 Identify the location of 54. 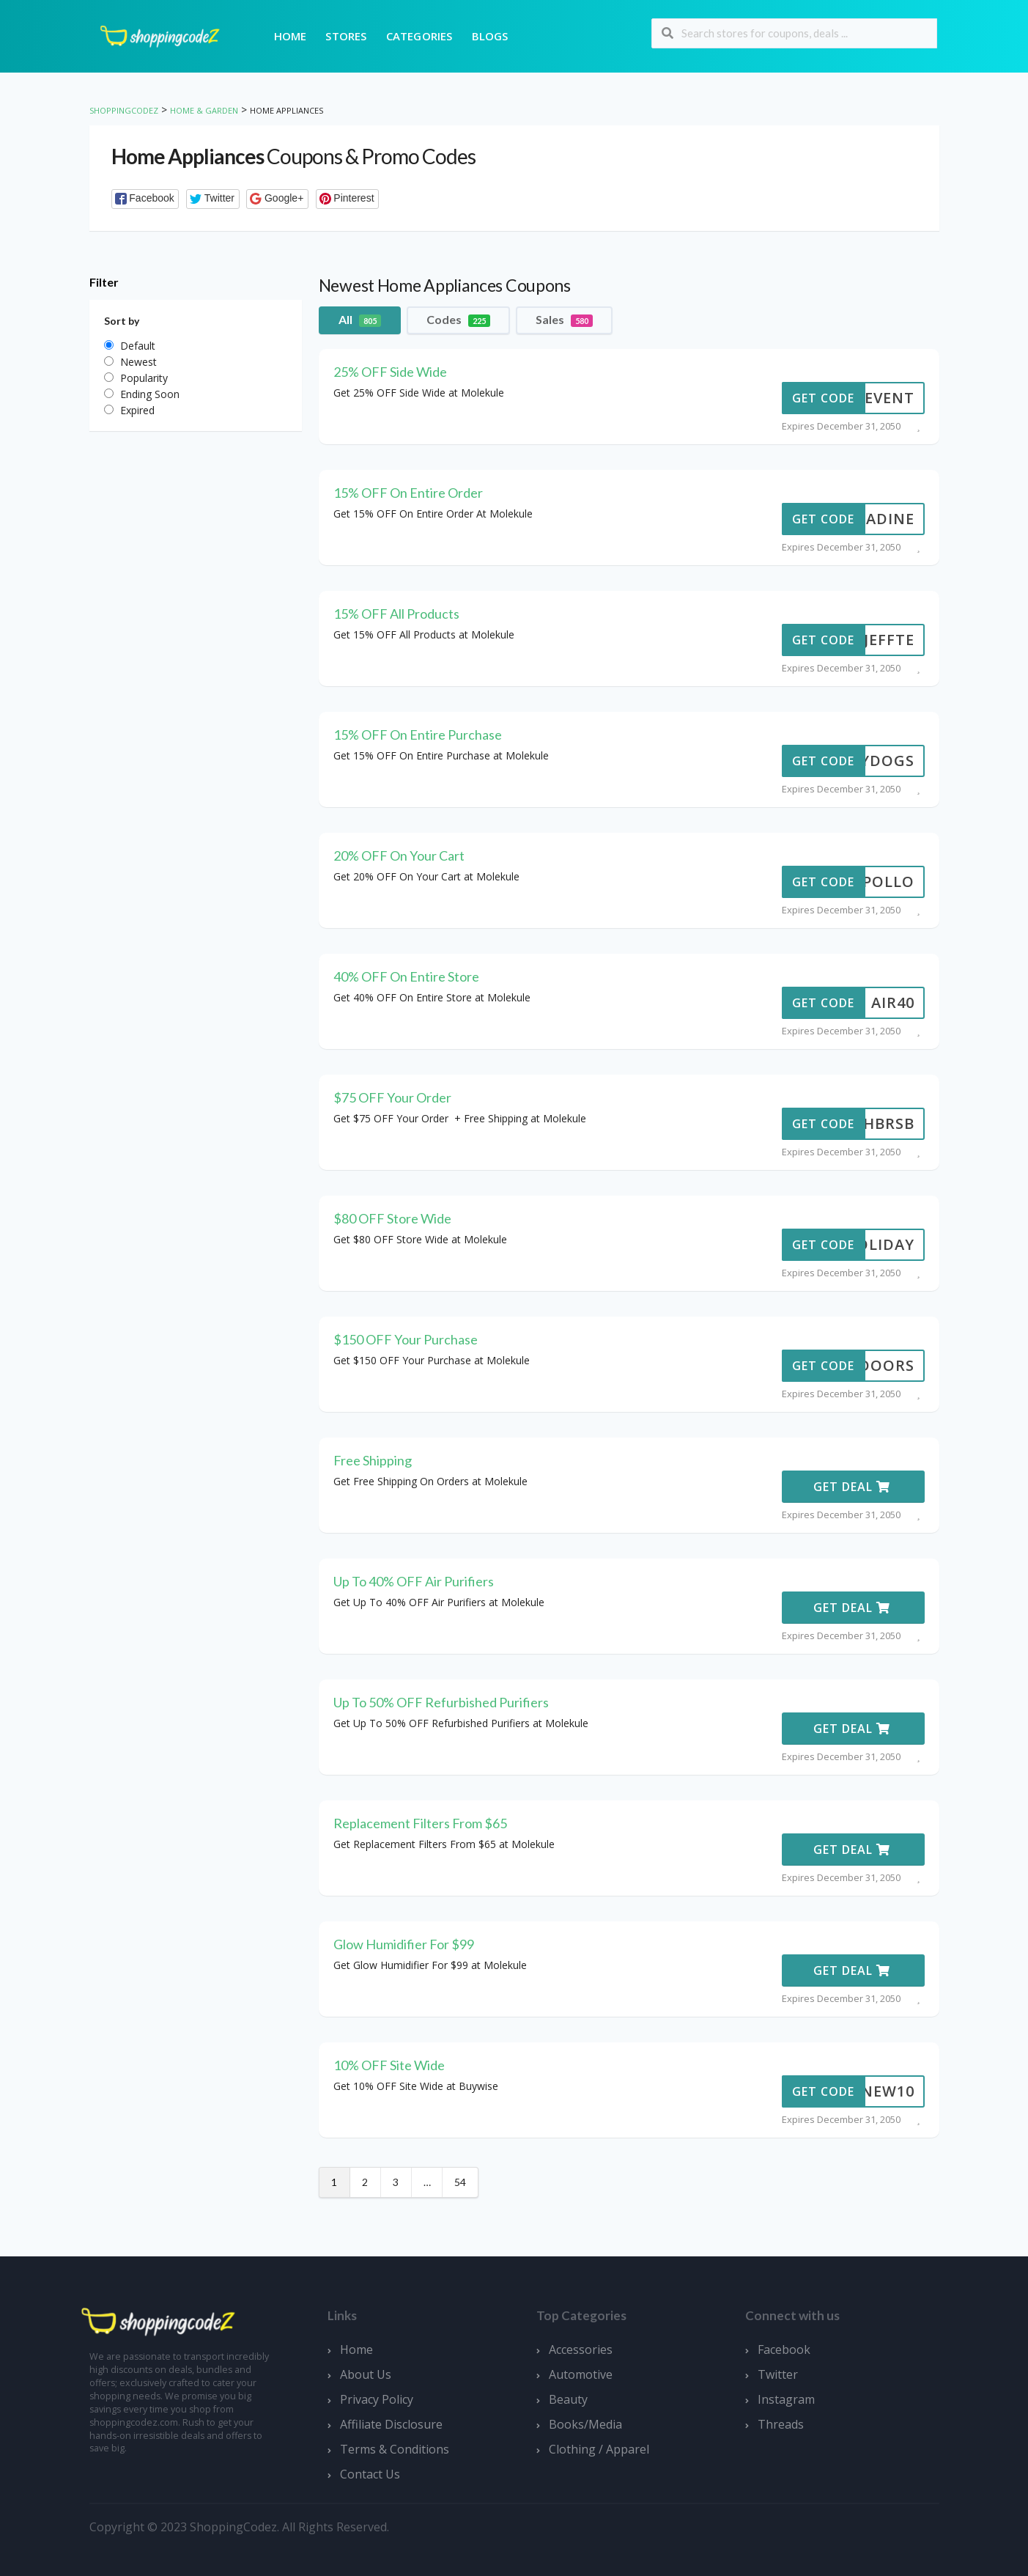
(460, 2182).